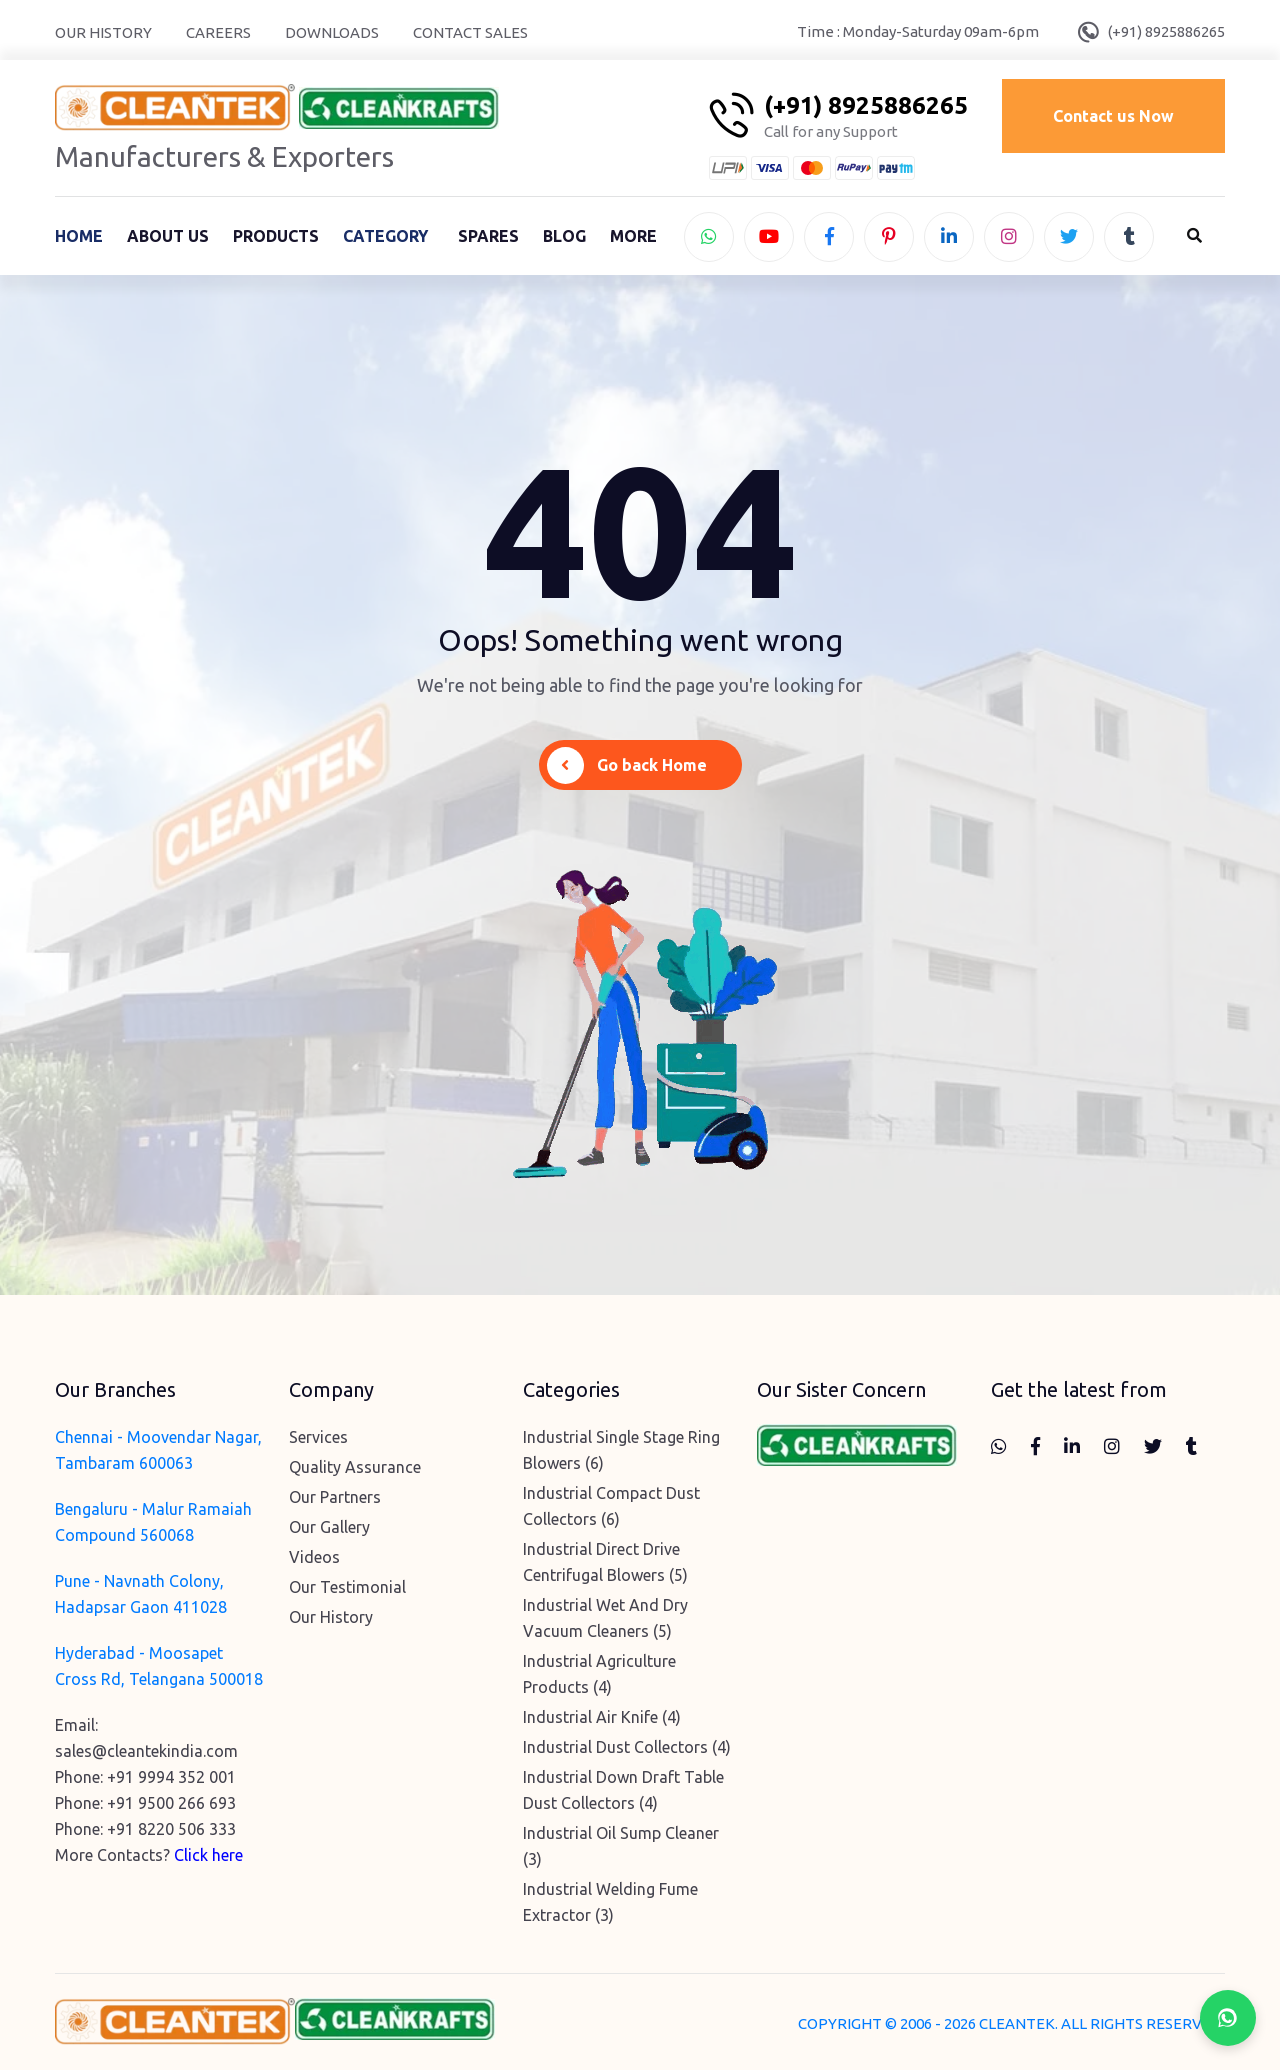 The height and width of the screenshot is (2070, 1280). I want to click on Industrial Dust Collectors (4), so click(627, 1747).